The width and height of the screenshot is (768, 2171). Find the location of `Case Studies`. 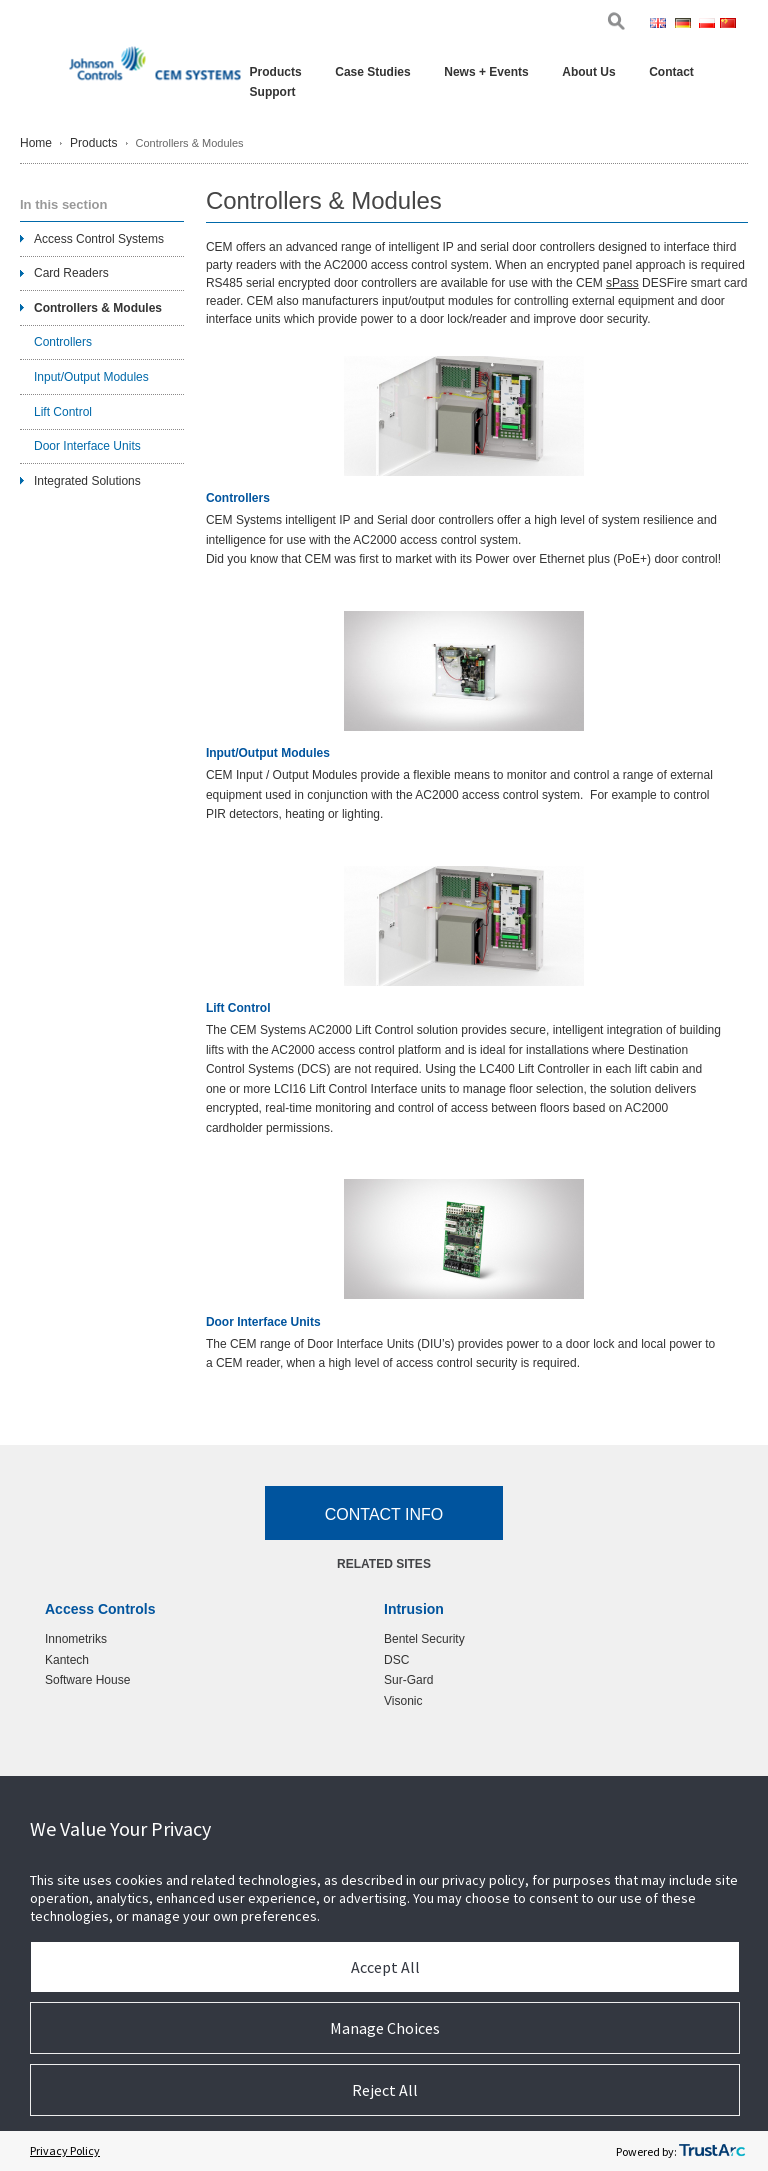

Case Studies is located at coordinates (372, 72).